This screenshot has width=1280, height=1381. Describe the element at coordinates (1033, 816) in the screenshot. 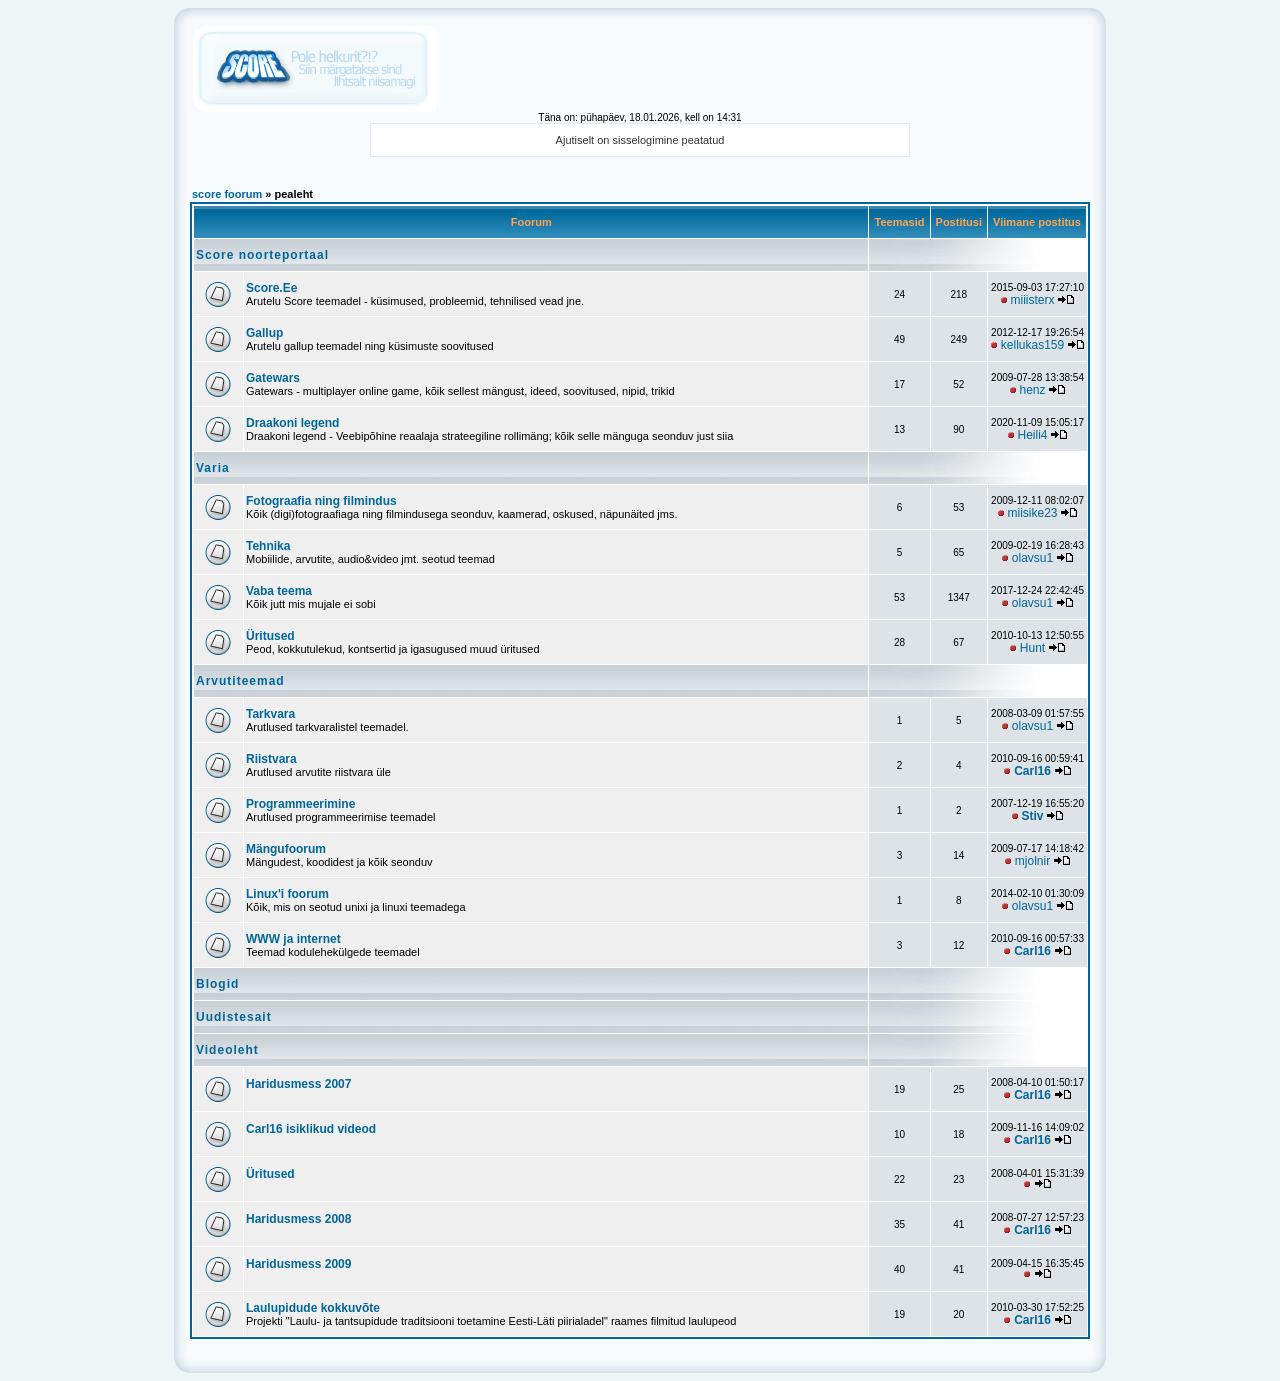

I see `Stiv` at that location.